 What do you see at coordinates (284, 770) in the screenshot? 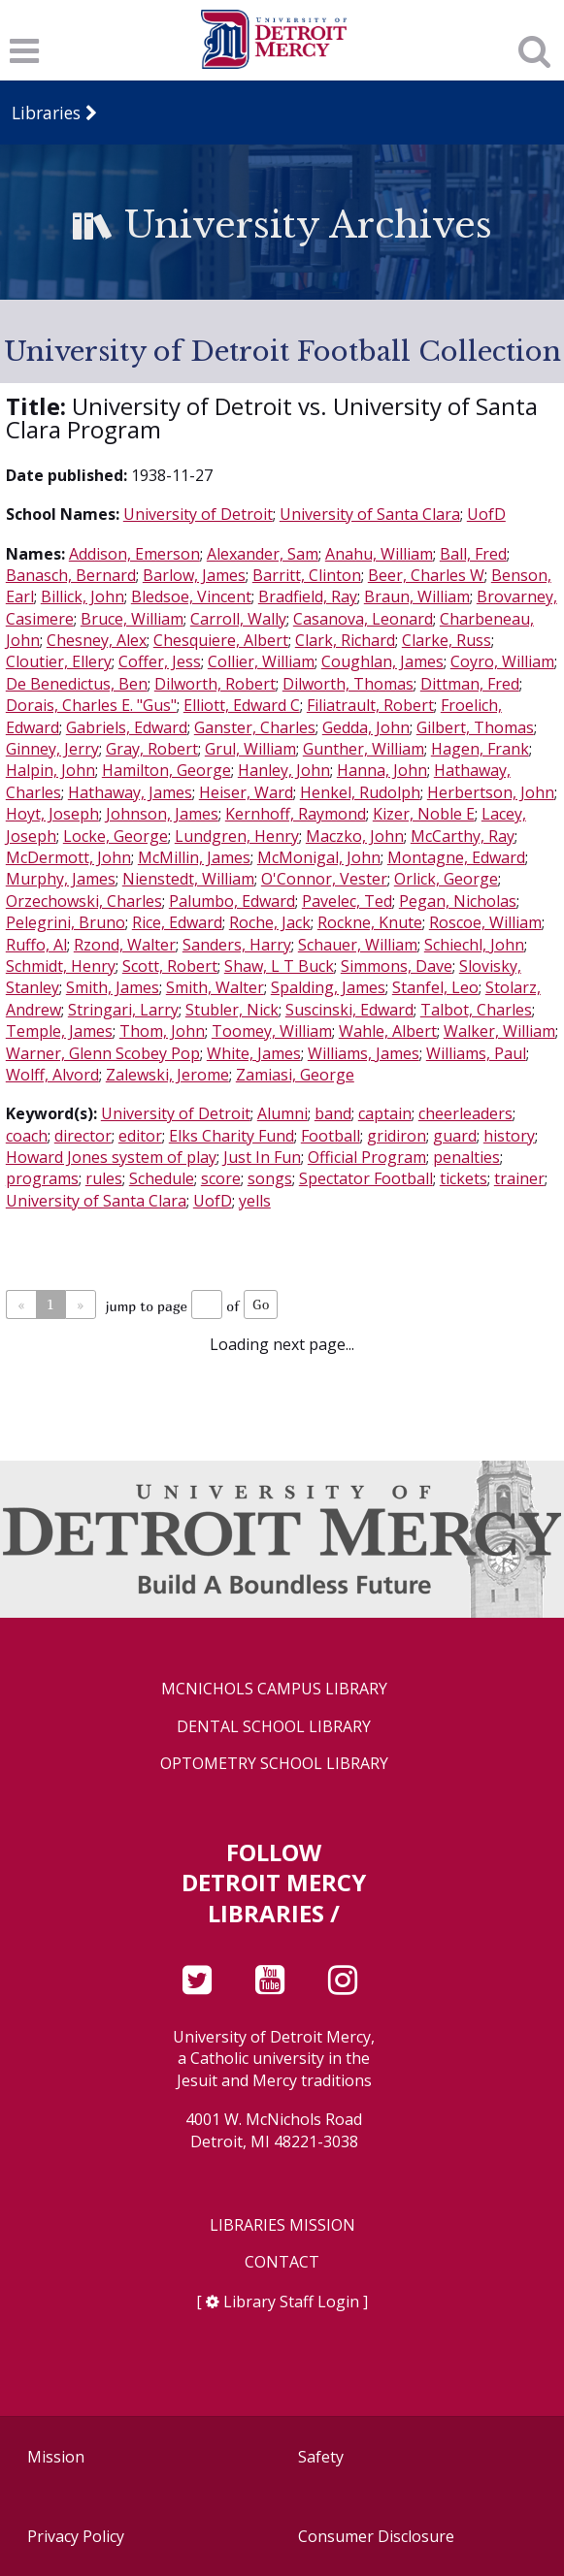
I see `Hanley, John` at bounding box center [284, 770].